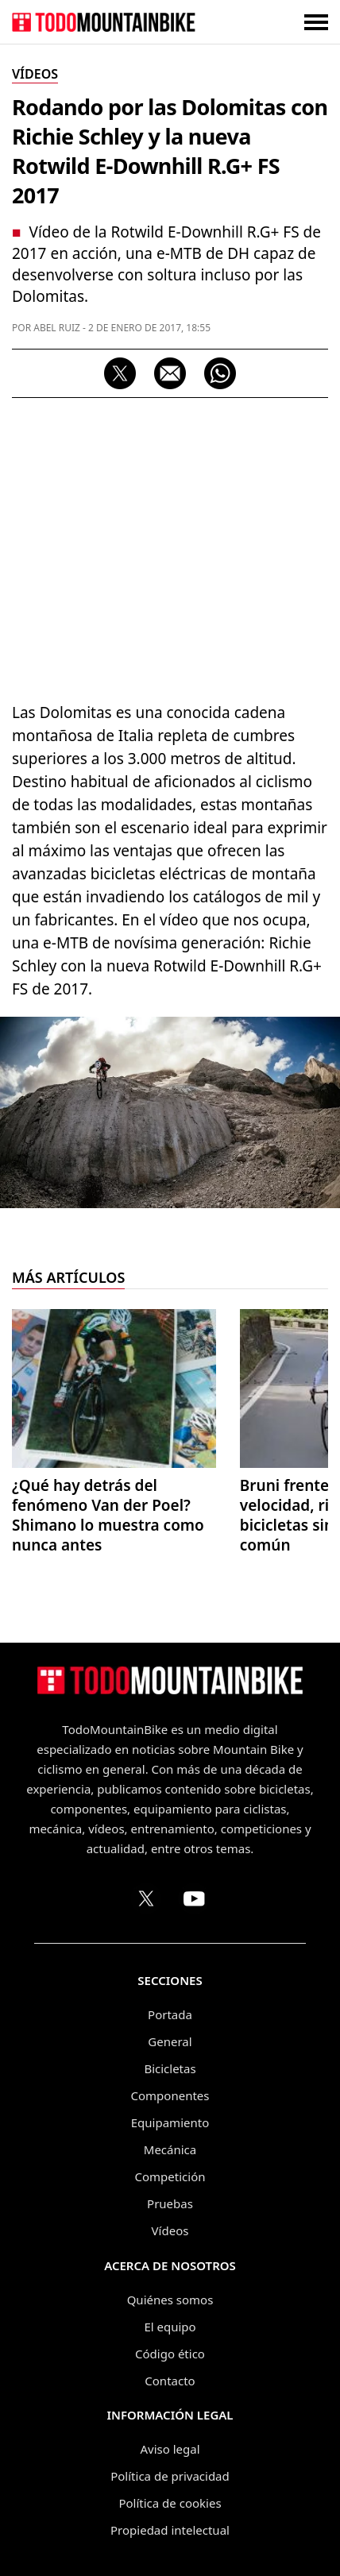 The height and width of the screenshot is (2576, 340). What do you see at coordinates (169, 2327) in the screenshot?
I see `El equipo` at bounding box center [169, 2327].